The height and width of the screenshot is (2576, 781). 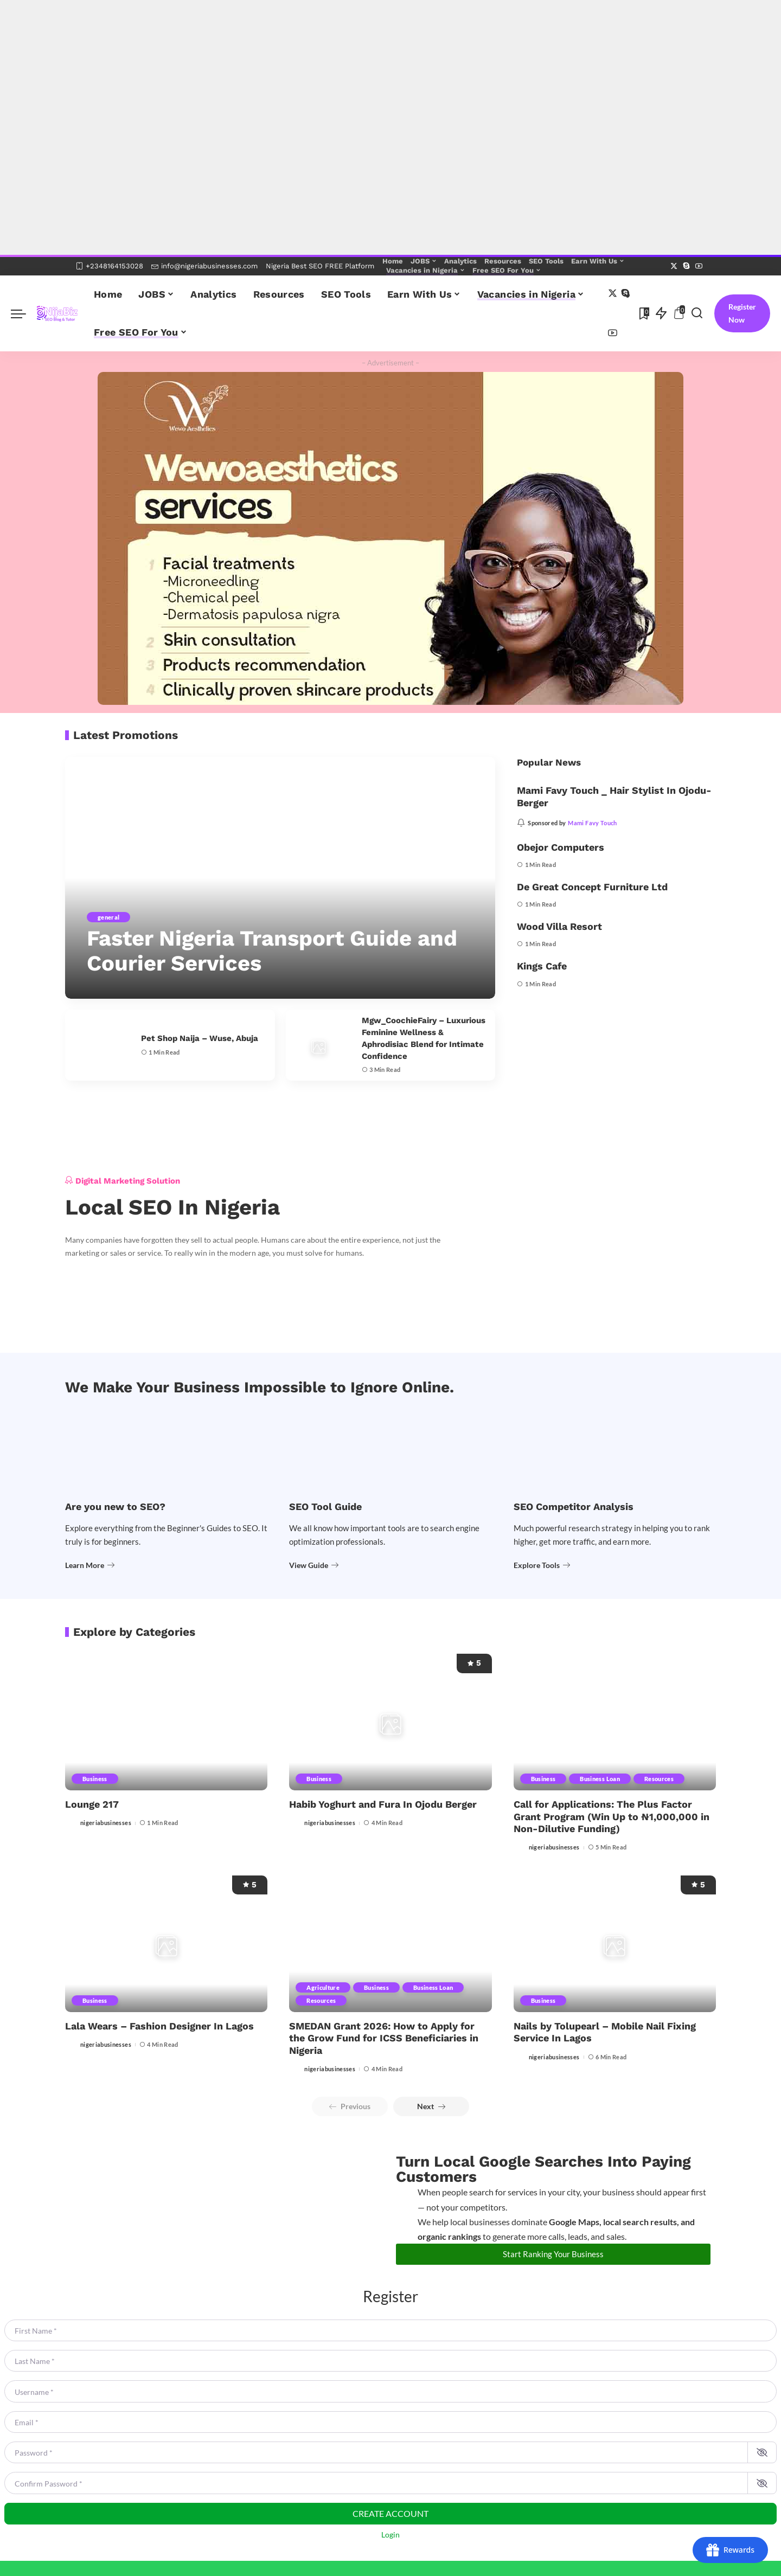 What do you see at coordinates (390, 2534) in the screenshot?
I see `Login` at bounding box center [390, 2534].